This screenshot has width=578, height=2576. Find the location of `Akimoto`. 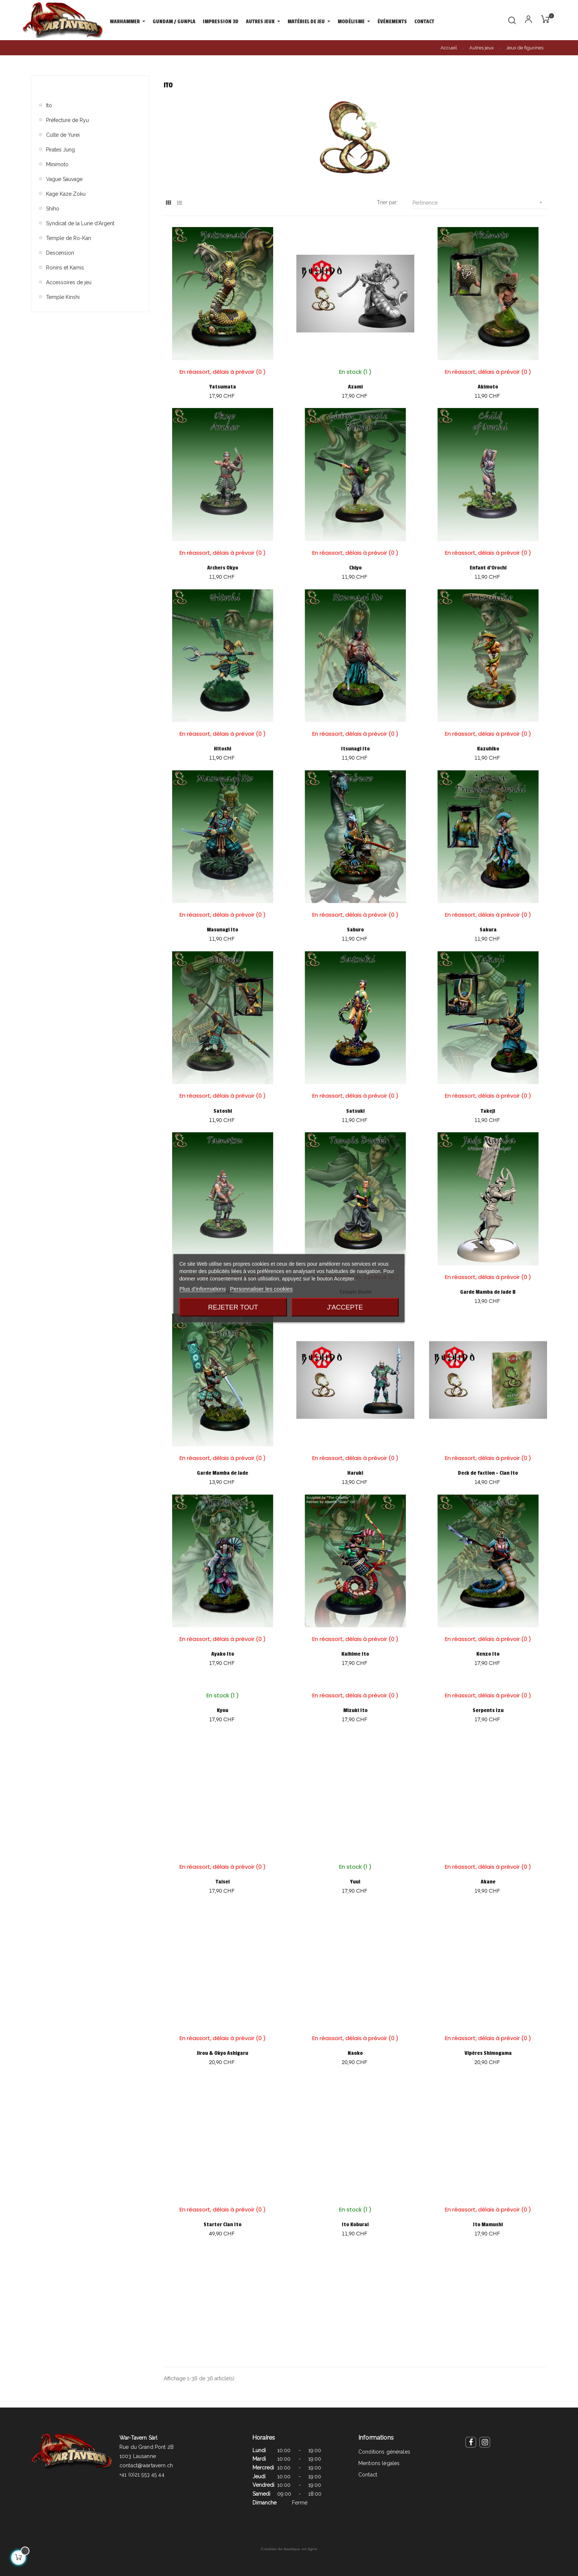

Akimoto is located at coordinates (488, 387).